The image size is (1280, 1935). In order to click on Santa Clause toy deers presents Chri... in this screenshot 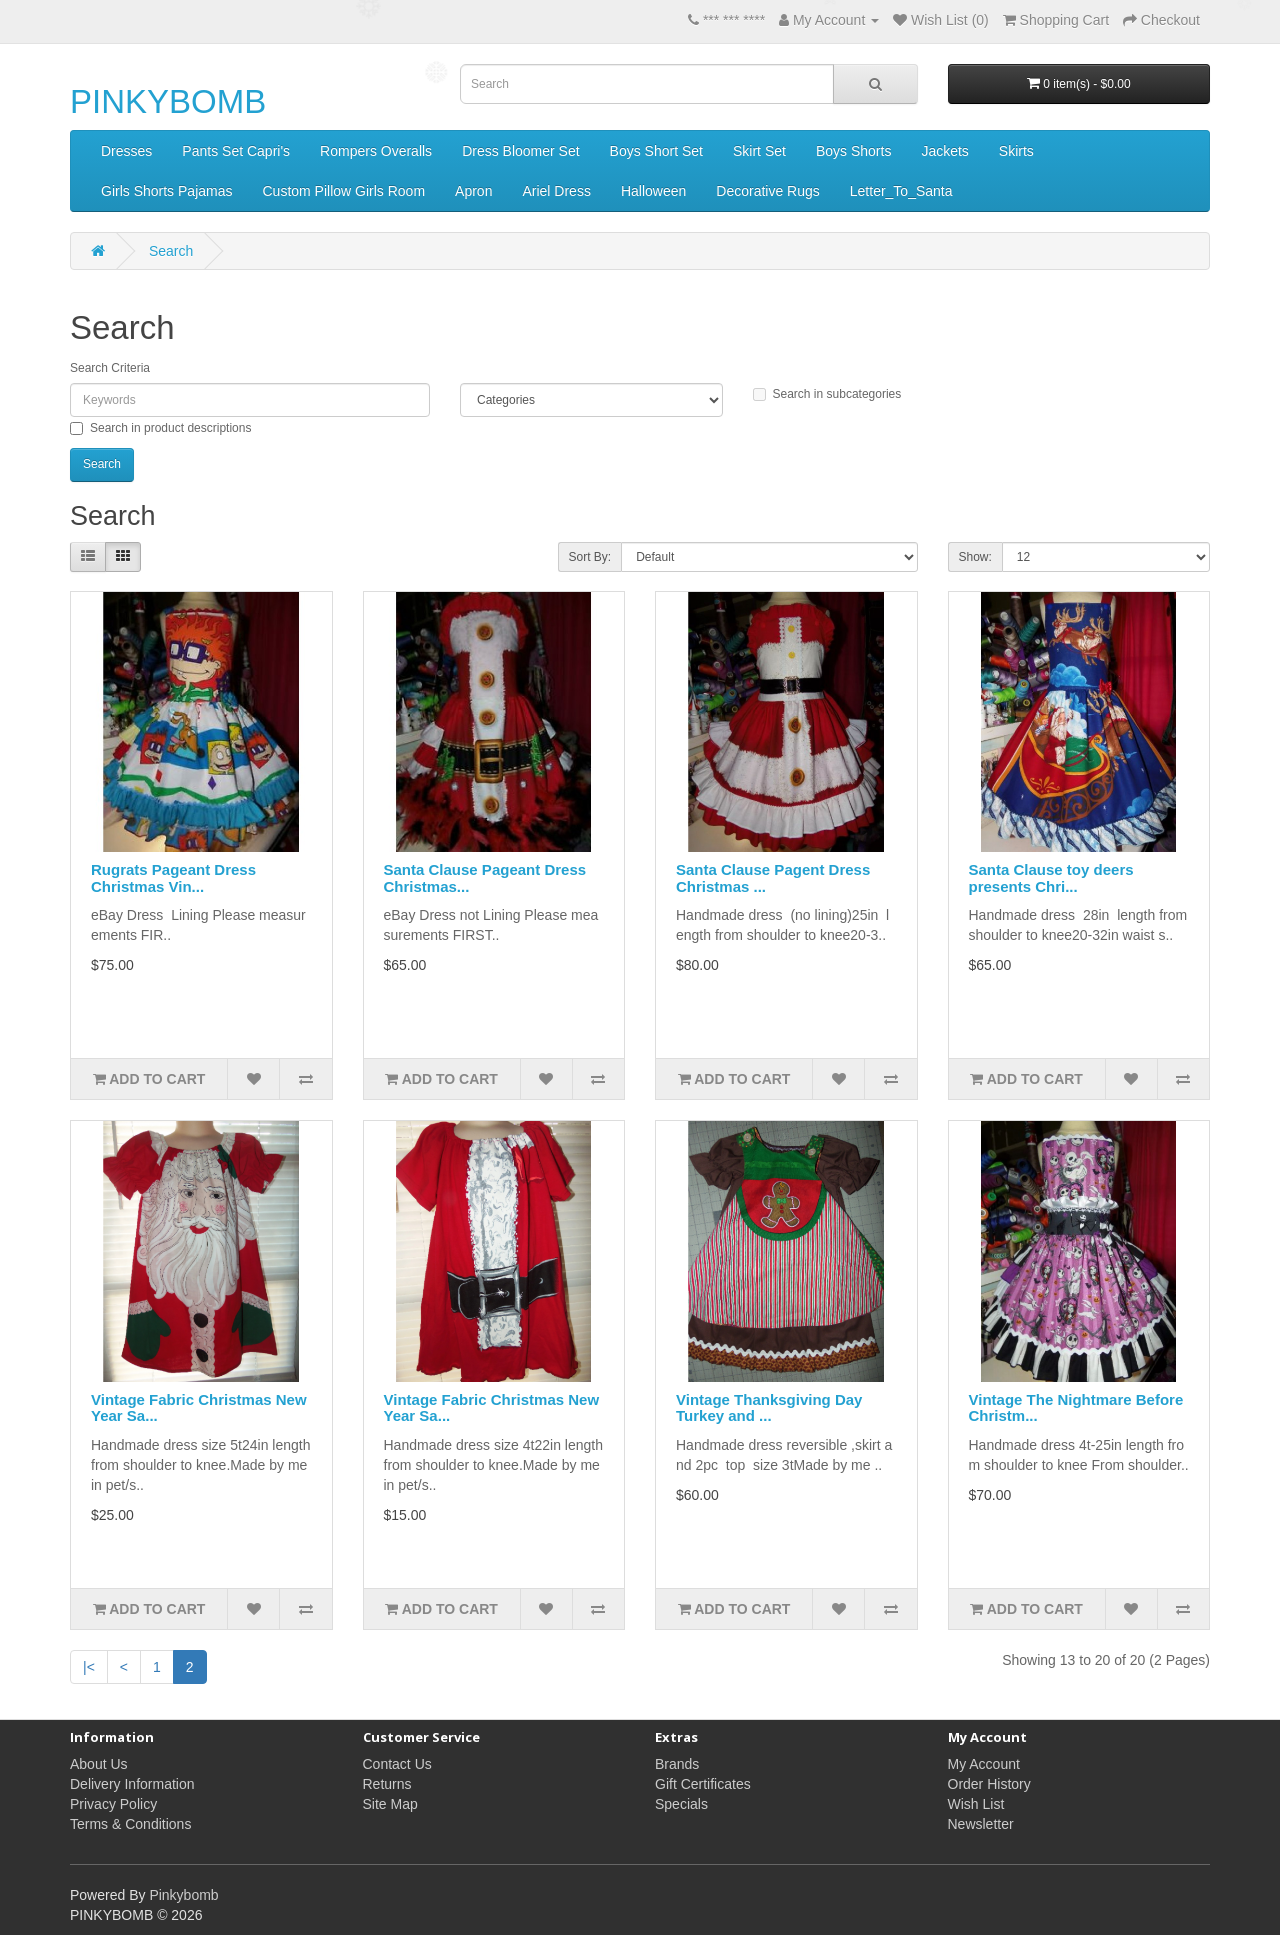, I will do `click(1051, 878)`.